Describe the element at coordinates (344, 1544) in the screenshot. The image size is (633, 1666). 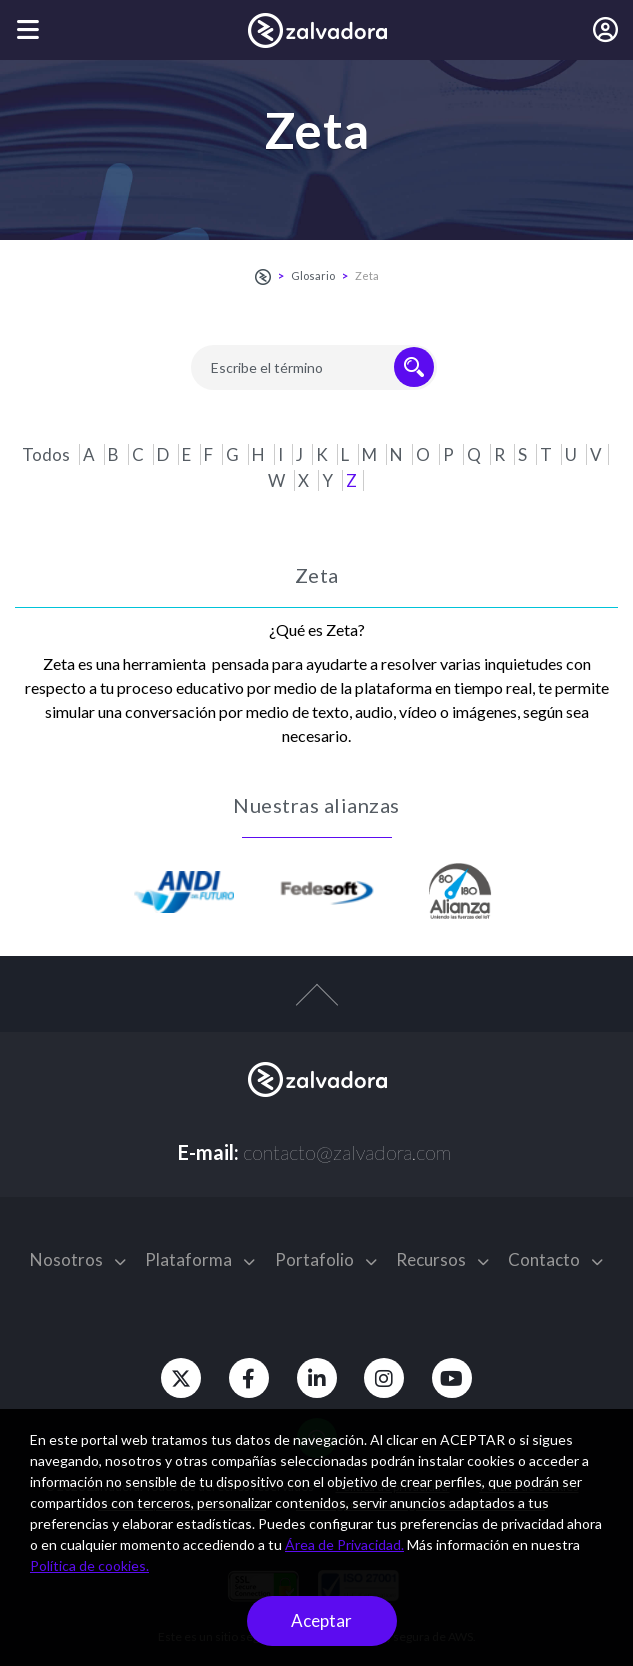
I see `Área de Privacidad.` at that location.